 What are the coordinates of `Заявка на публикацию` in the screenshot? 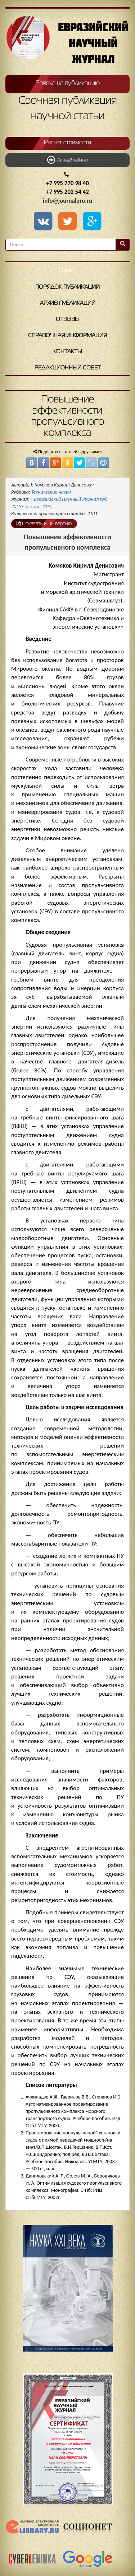 It's located at (68, 83).